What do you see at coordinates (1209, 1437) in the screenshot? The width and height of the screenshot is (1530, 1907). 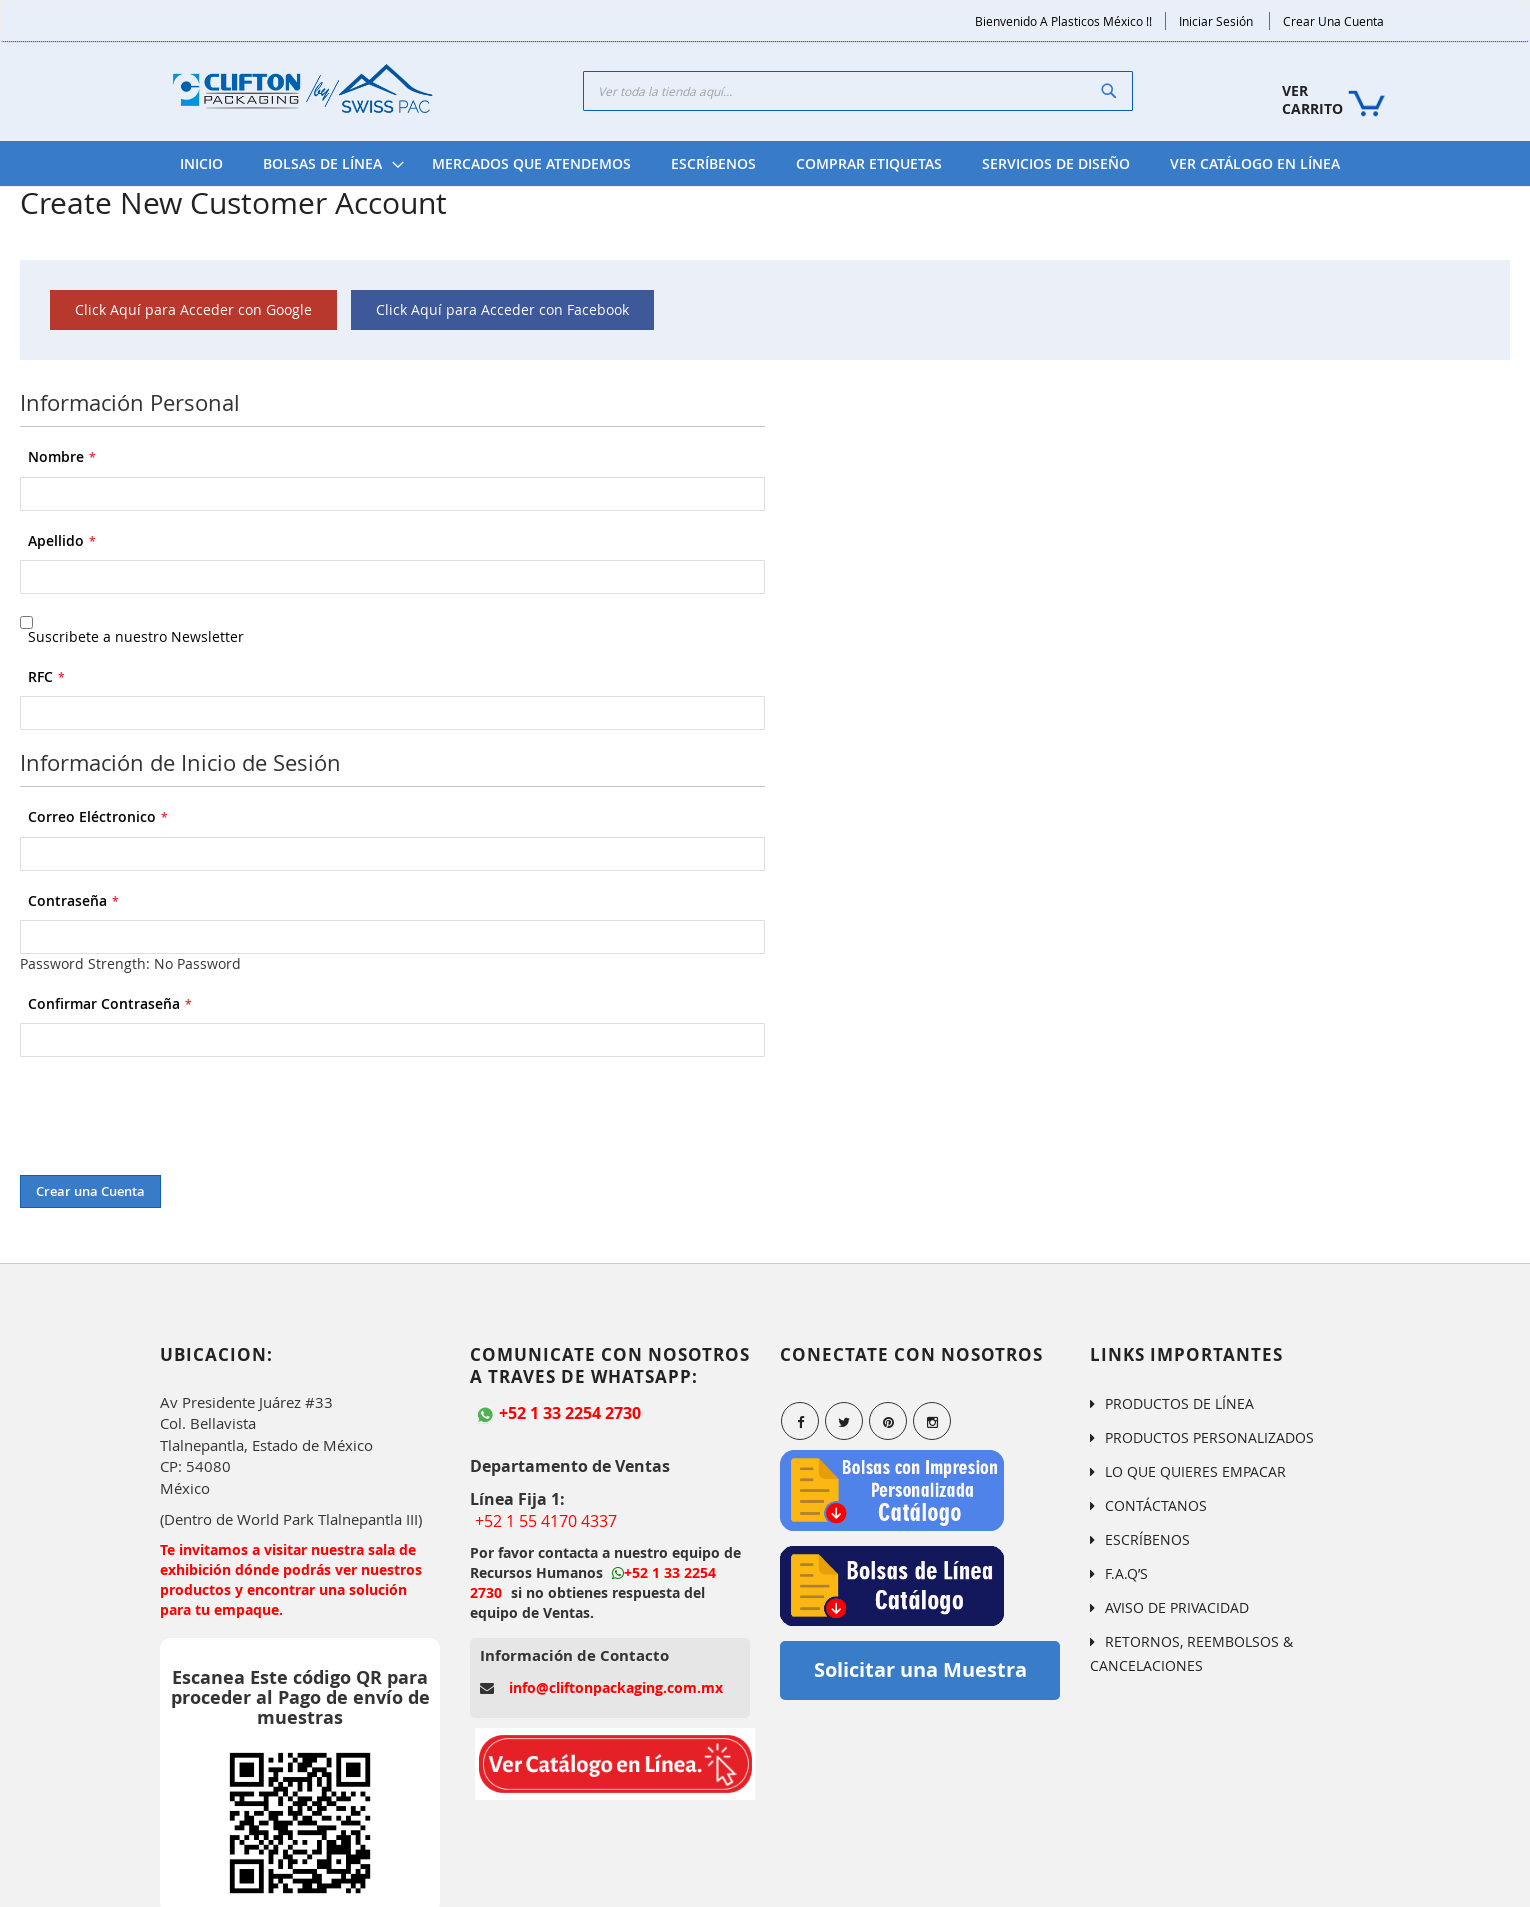 I see `PRODUCTOS PERSONALIZADOS` at bounding box center [1209, 1437].